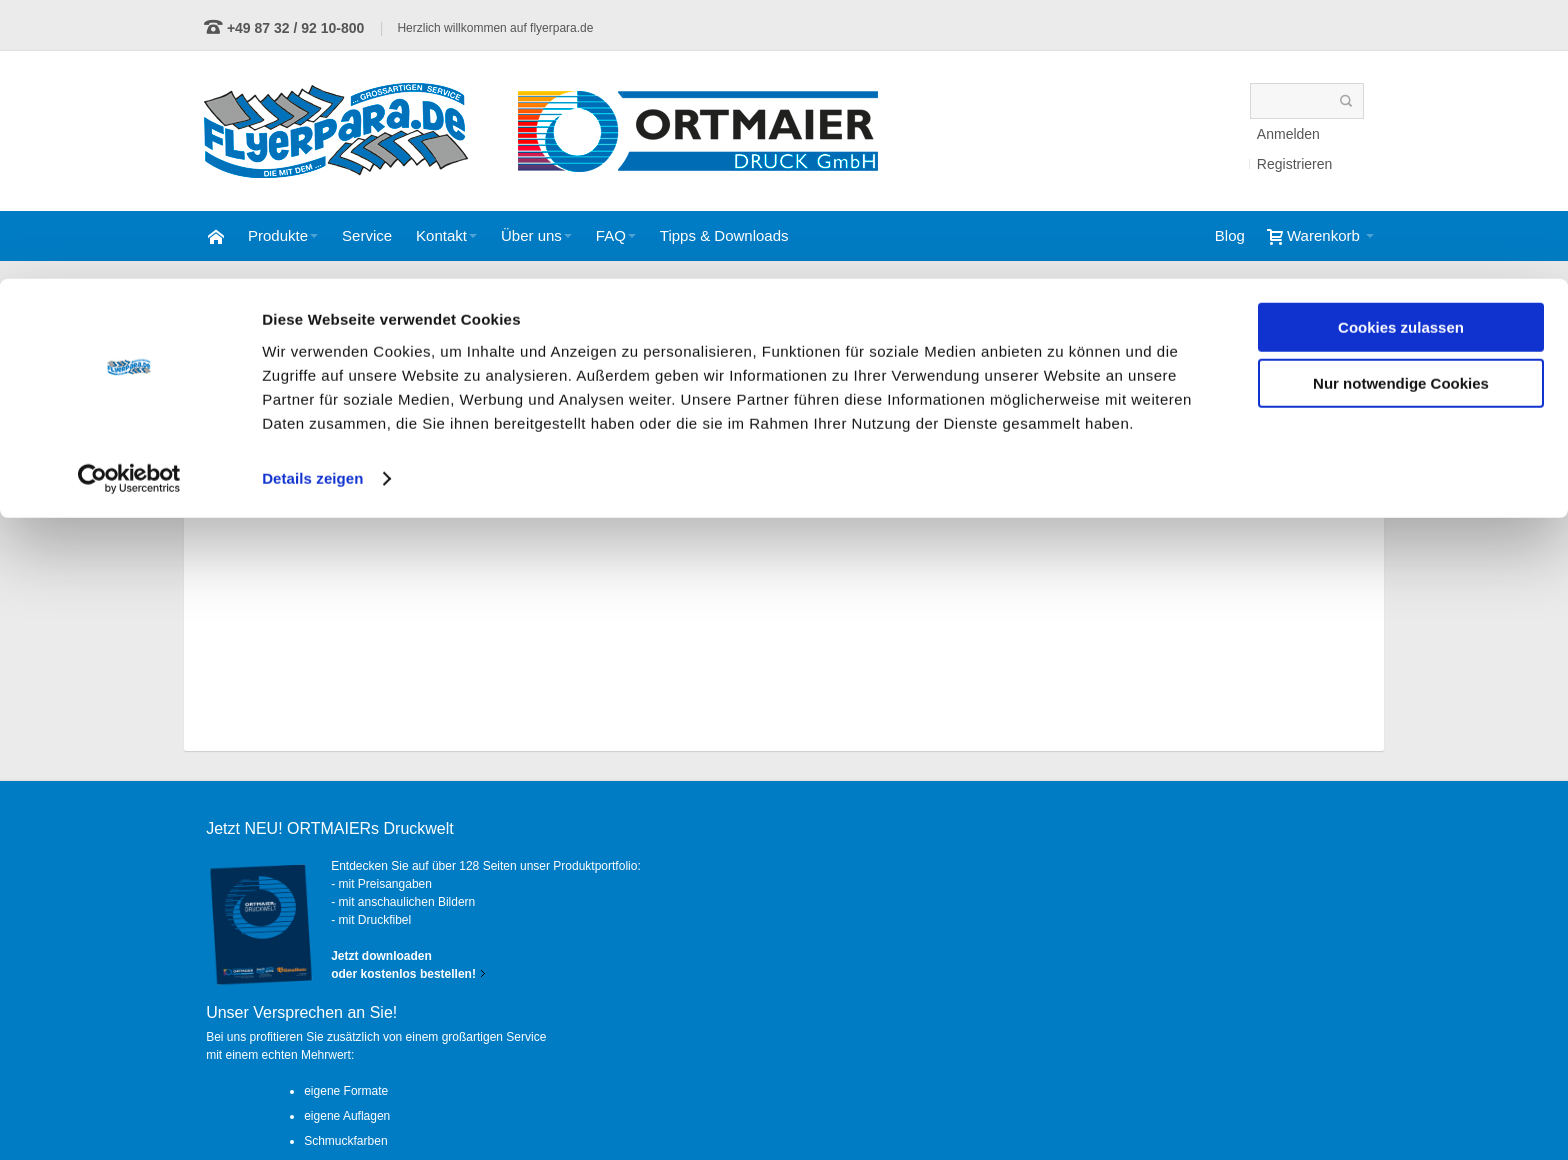 The height and width of the screenshot is (1160, 1568). Describe the element at coordinates (1401, 48) in the screenshot. I see `Cookies zulassen` at that location.